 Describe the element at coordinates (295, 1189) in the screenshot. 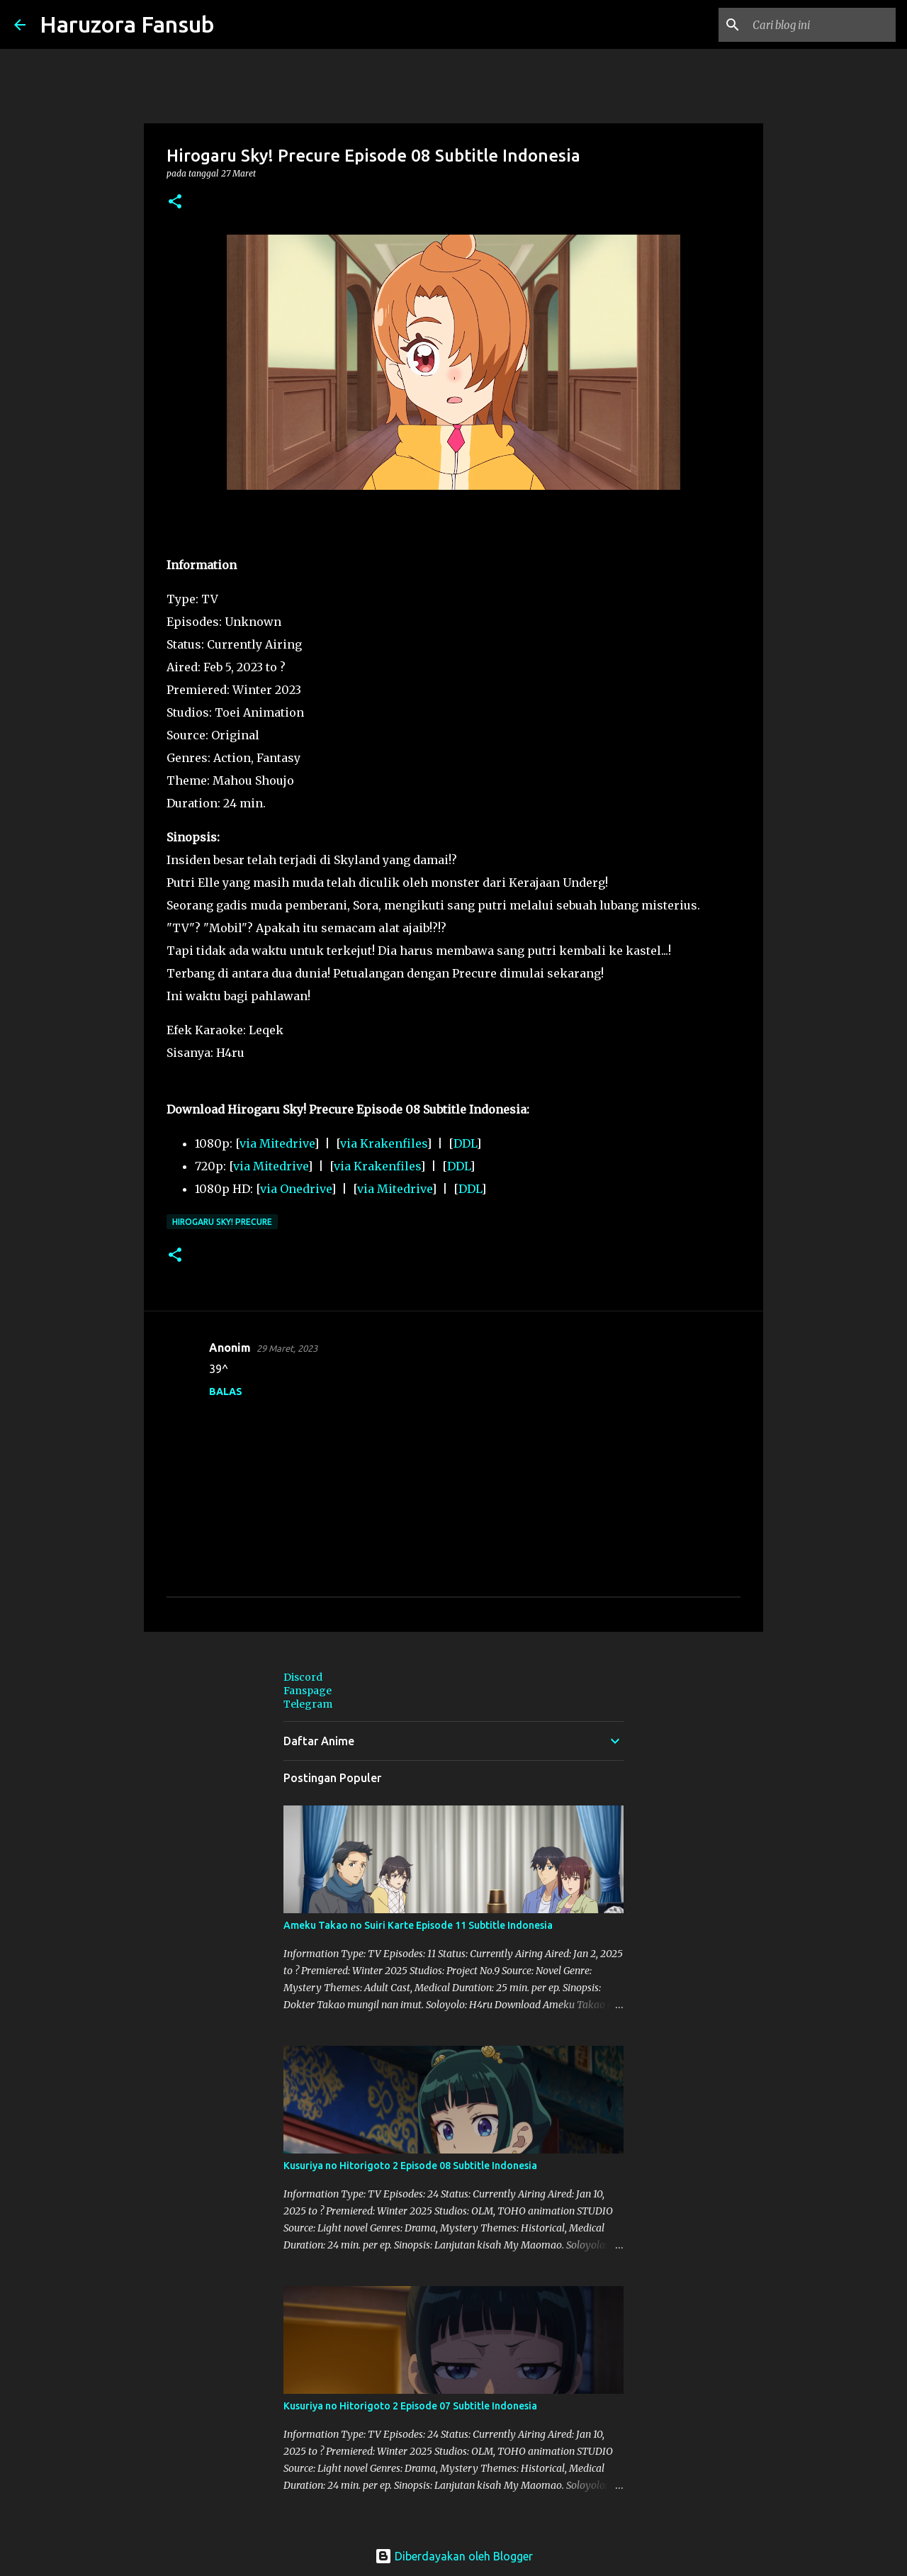

I see `via Onedrive` at that location.